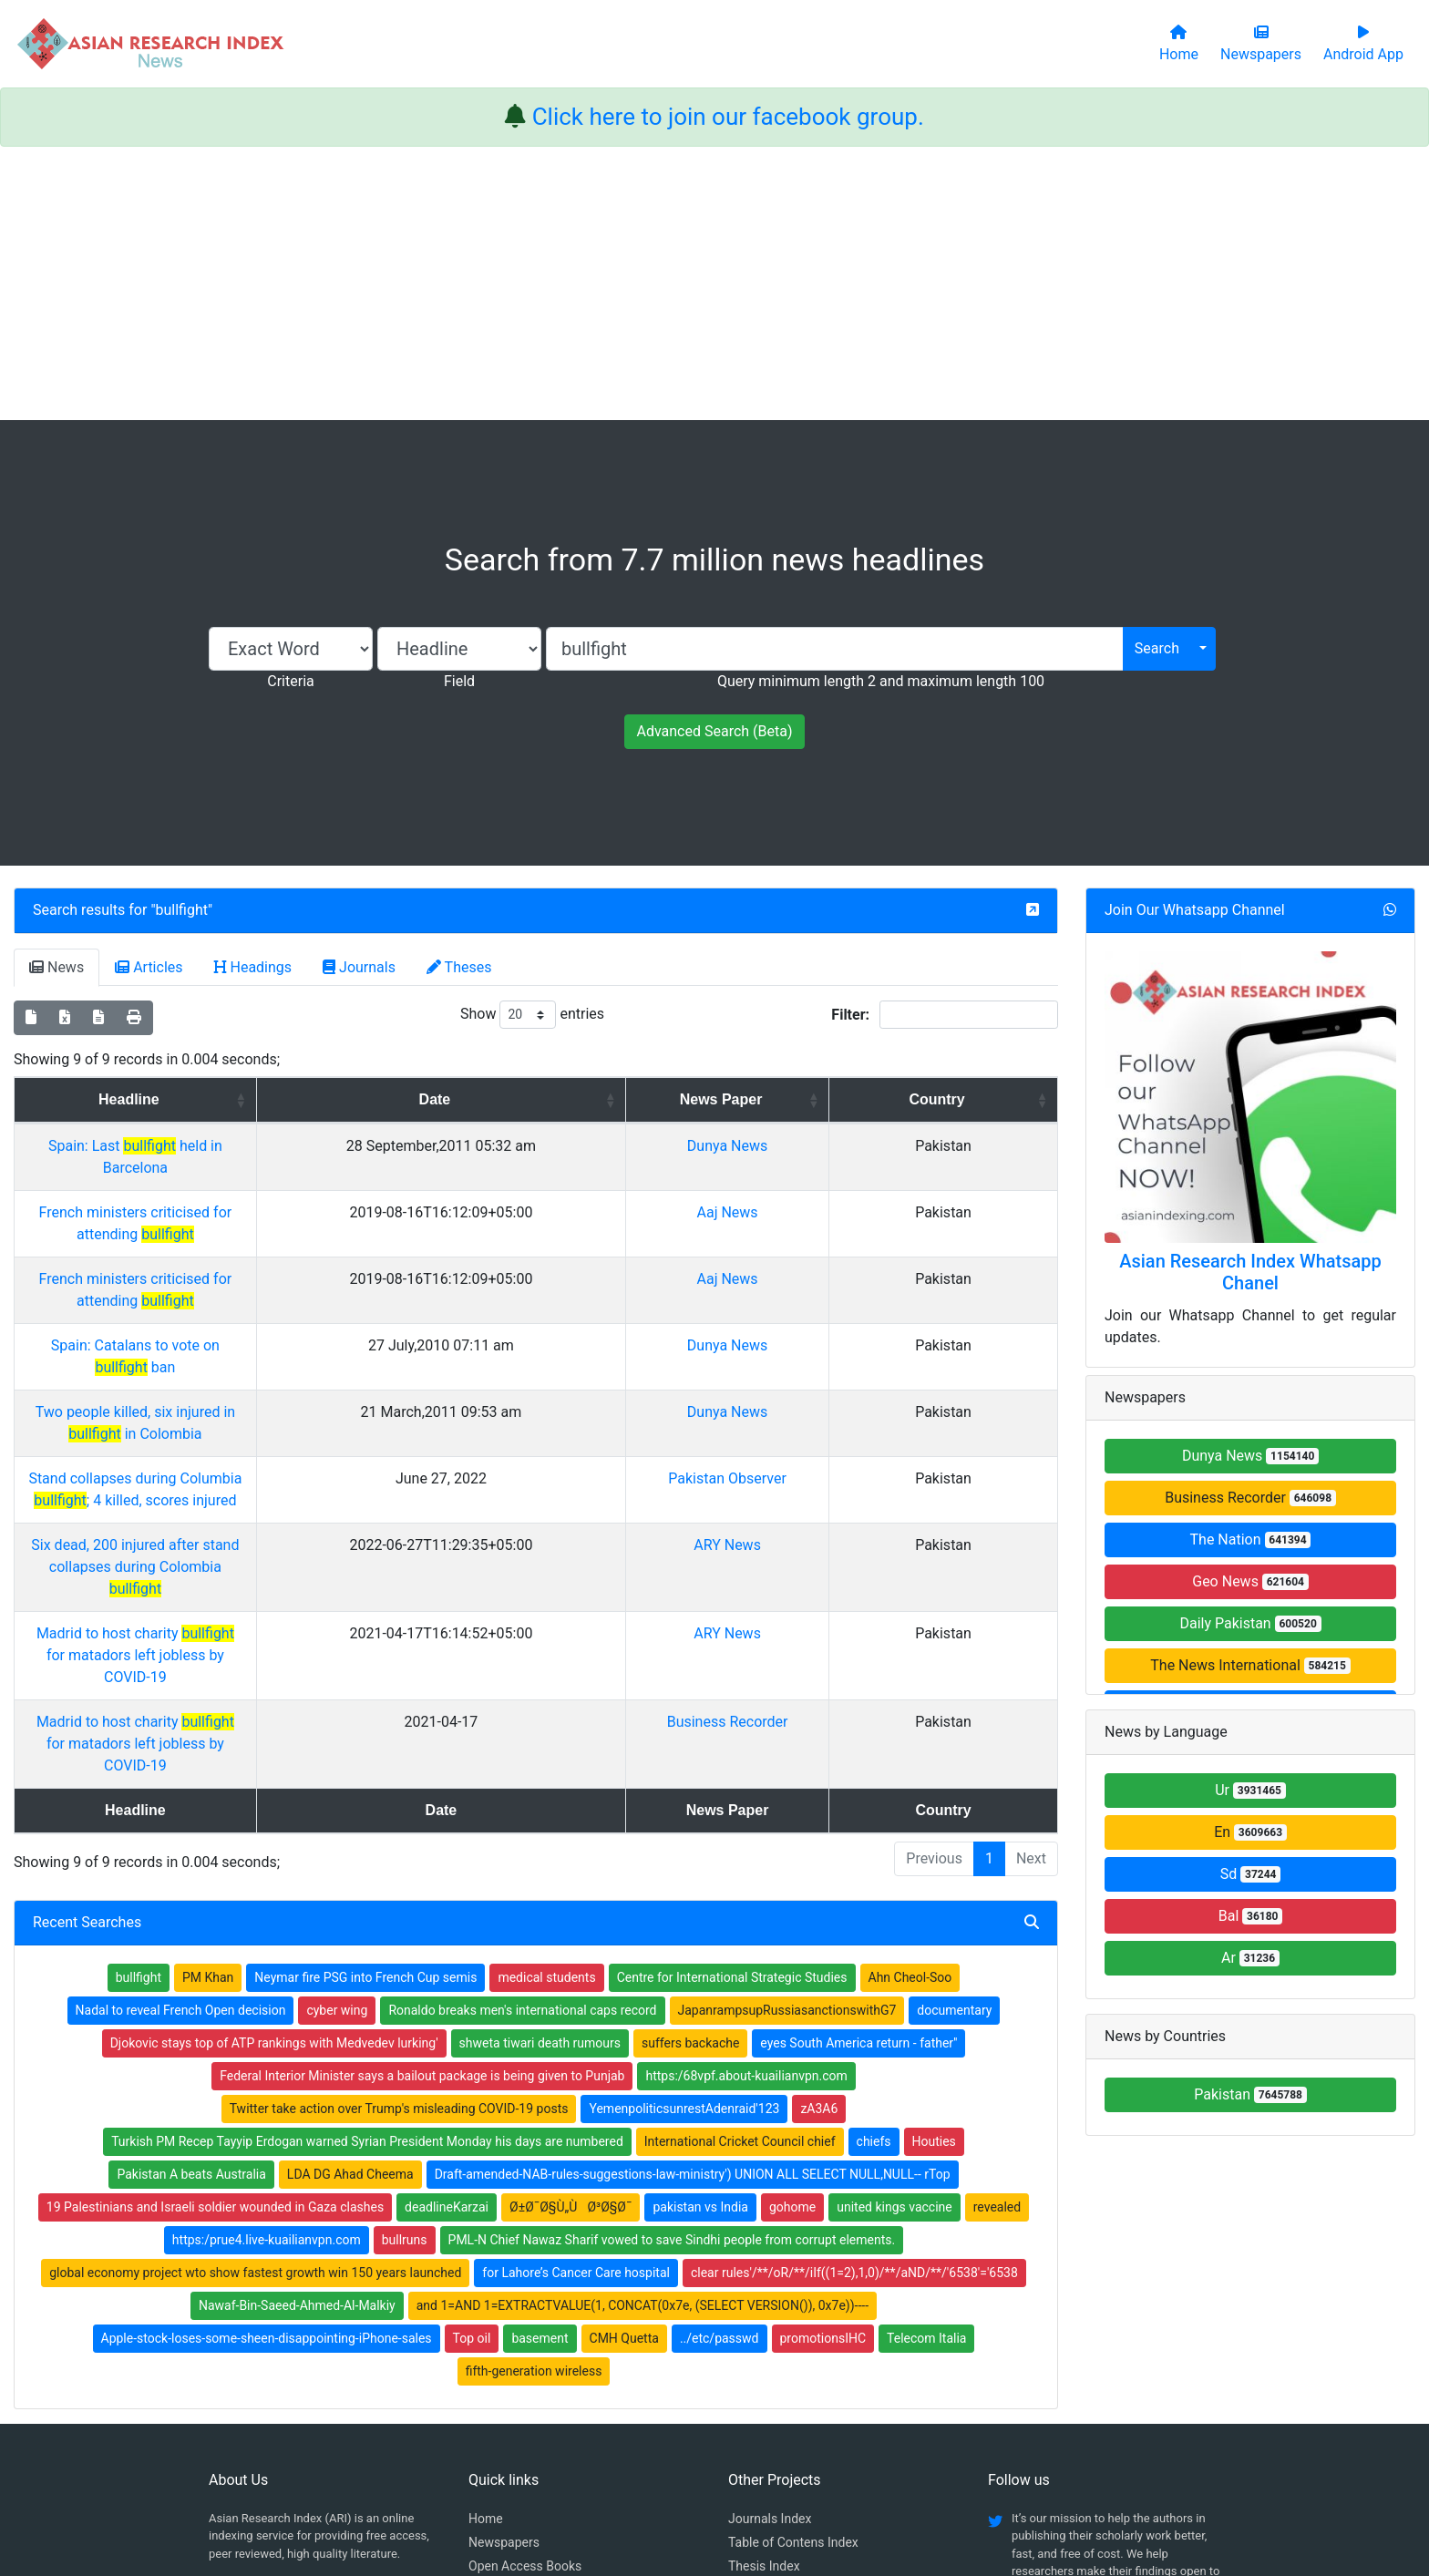 Image resolution: width=1429 pixels, height=2576 pixels. What do you see at coordinates (281, 1324) in the screenshot?
I see `Two people killed, six injured in in Colombia` at bounding box center [281, 1324].